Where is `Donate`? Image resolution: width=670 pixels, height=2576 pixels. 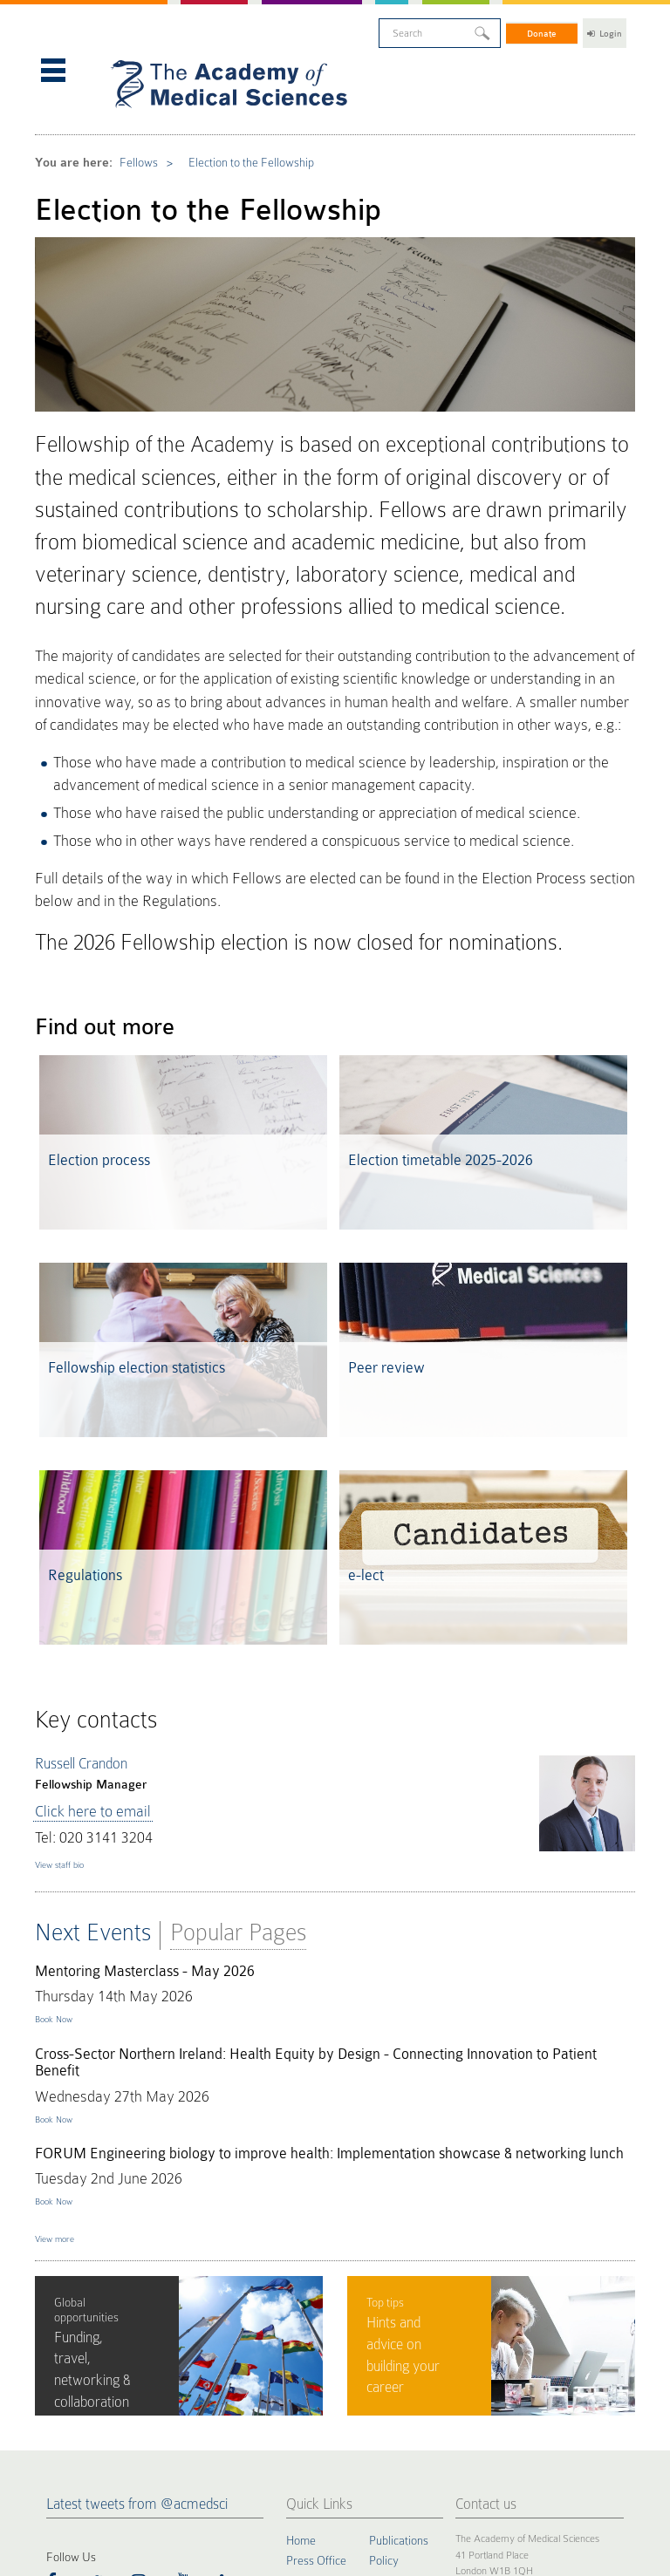 Donate is located at coordinates (542, 30).